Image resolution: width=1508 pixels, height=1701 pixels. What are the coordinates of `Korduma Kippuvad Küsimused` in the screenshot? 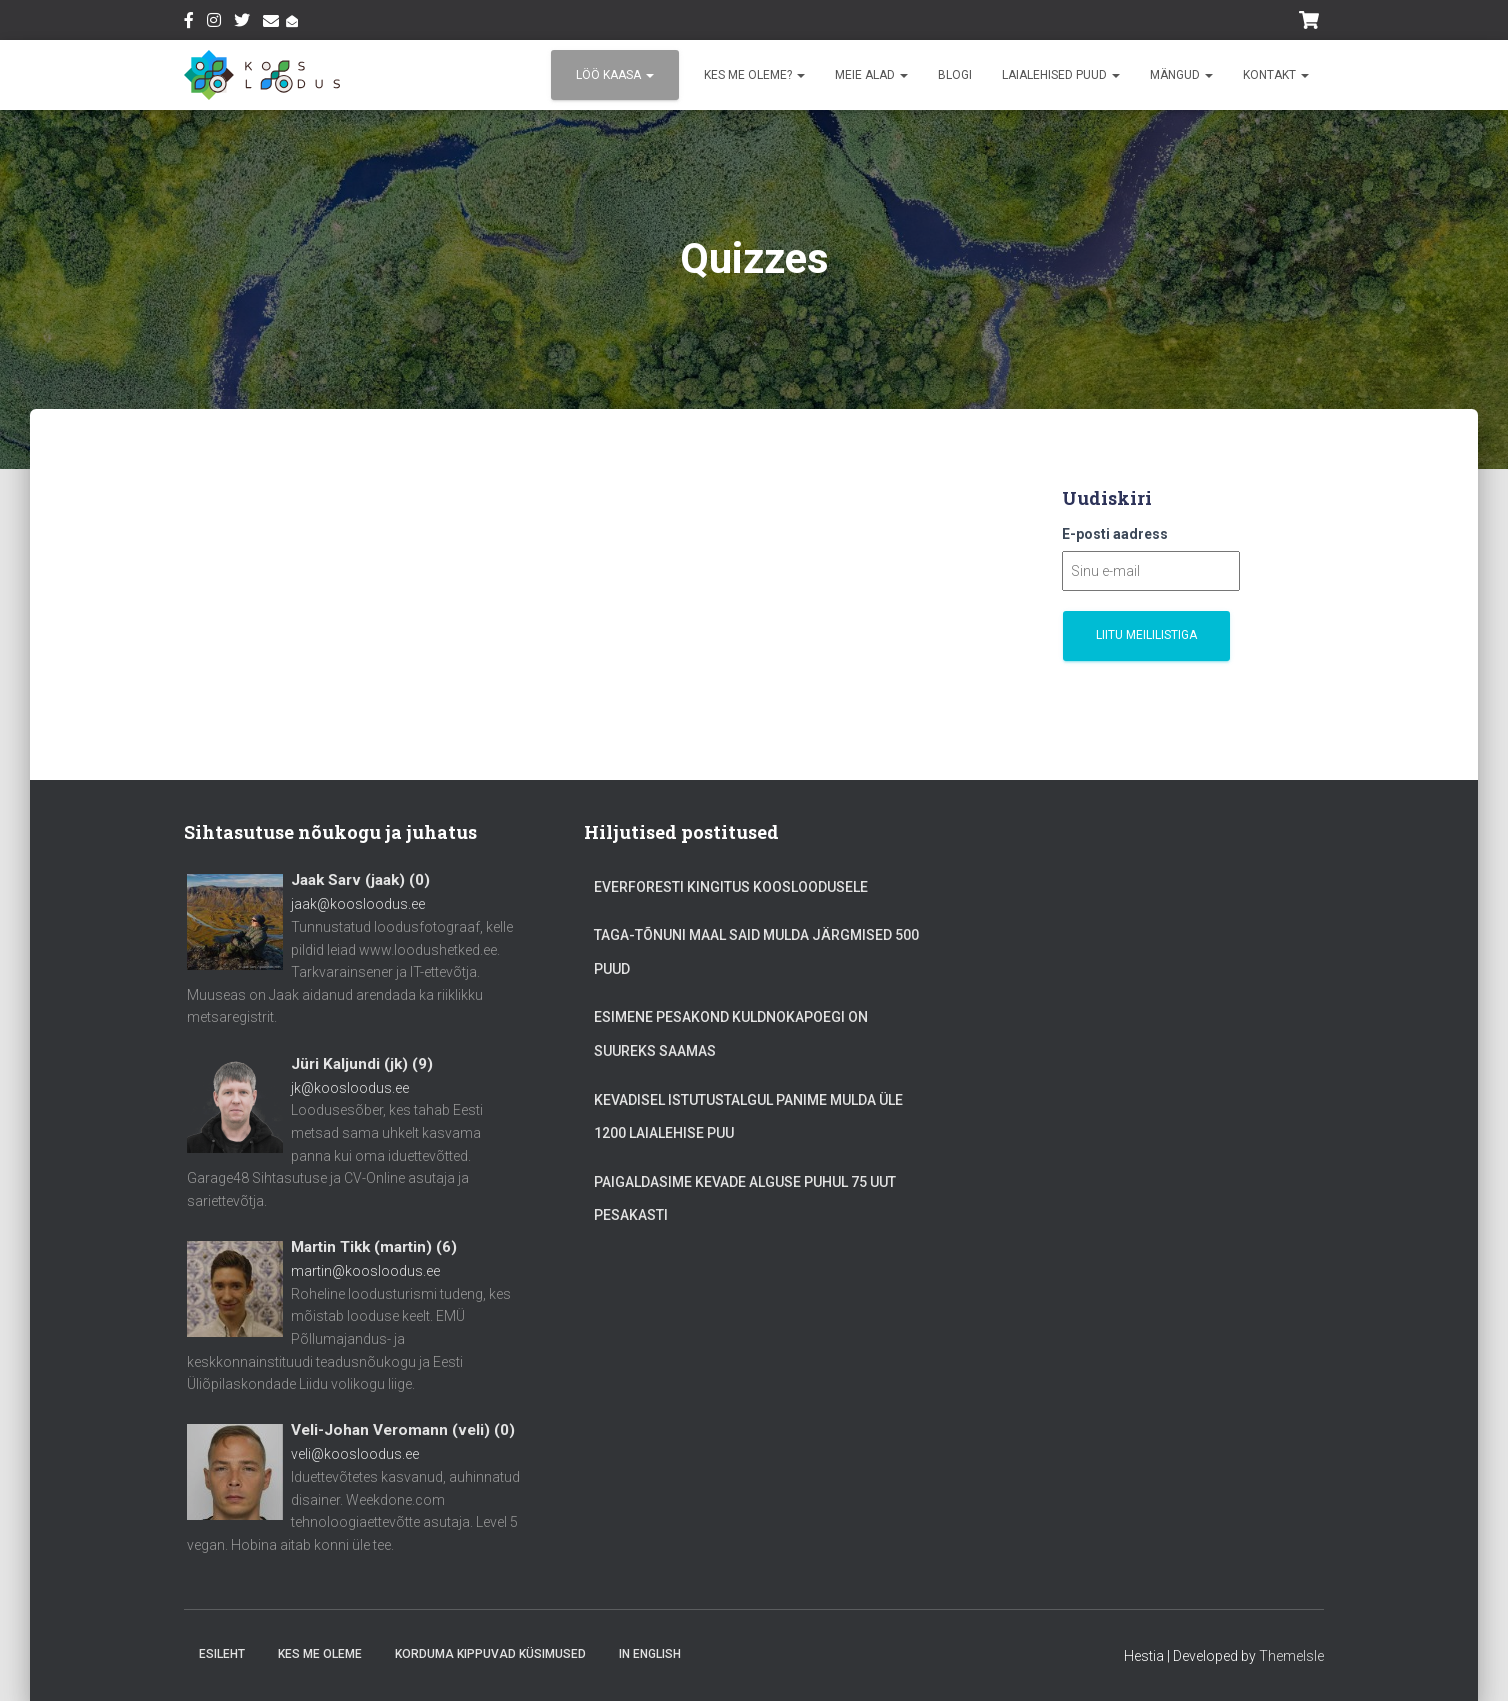 It's located at (490, 1654).